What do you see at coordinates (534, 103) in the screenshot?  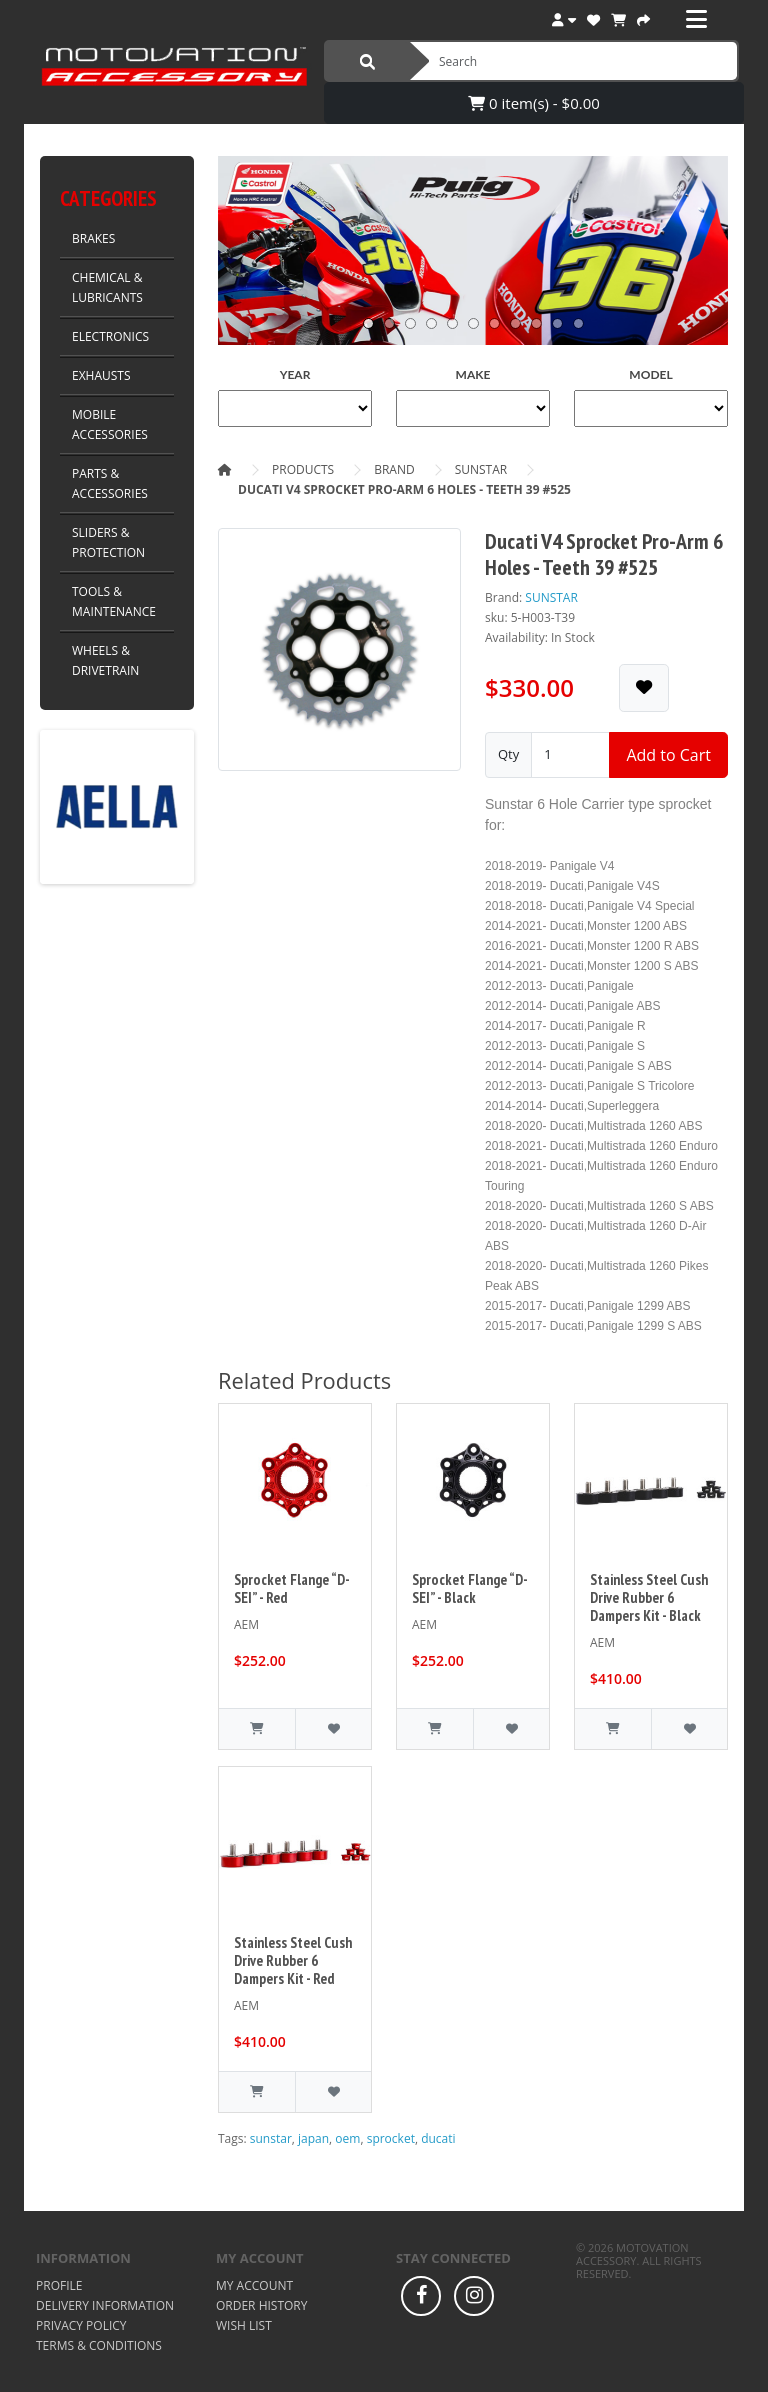 I see `0 item(s) - $0.00` at bounding box center [534, 103].